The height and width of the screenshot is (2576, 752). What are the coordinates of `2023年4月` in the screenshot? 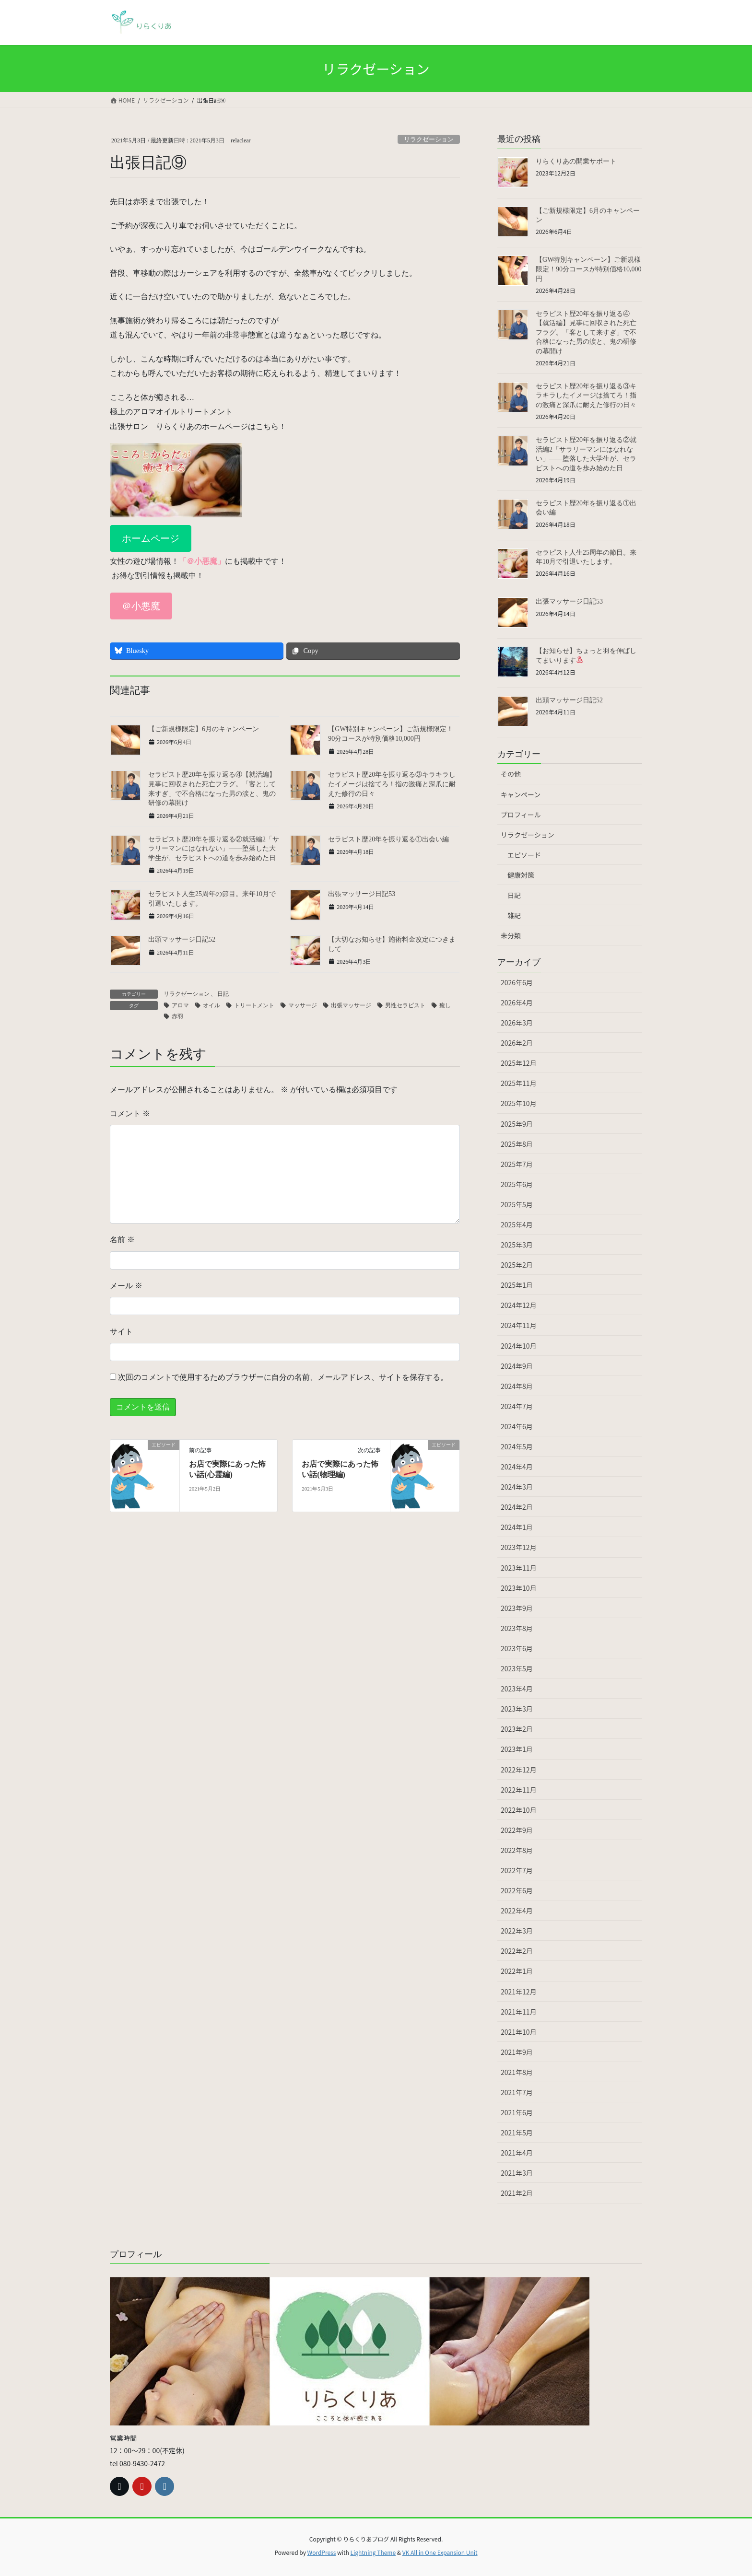 It's located at (517, 1688).